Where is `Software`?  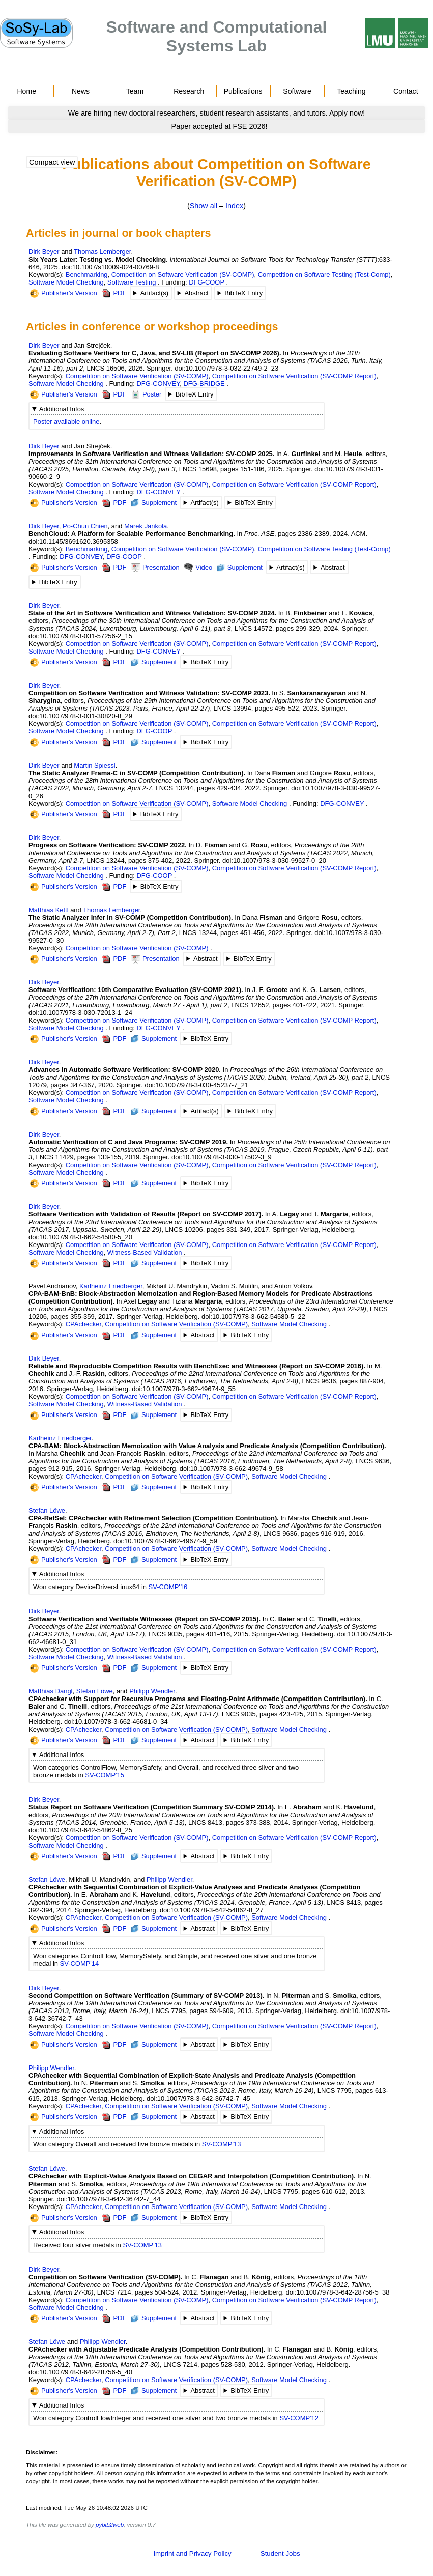 Software is located at coordinates (297, 91).